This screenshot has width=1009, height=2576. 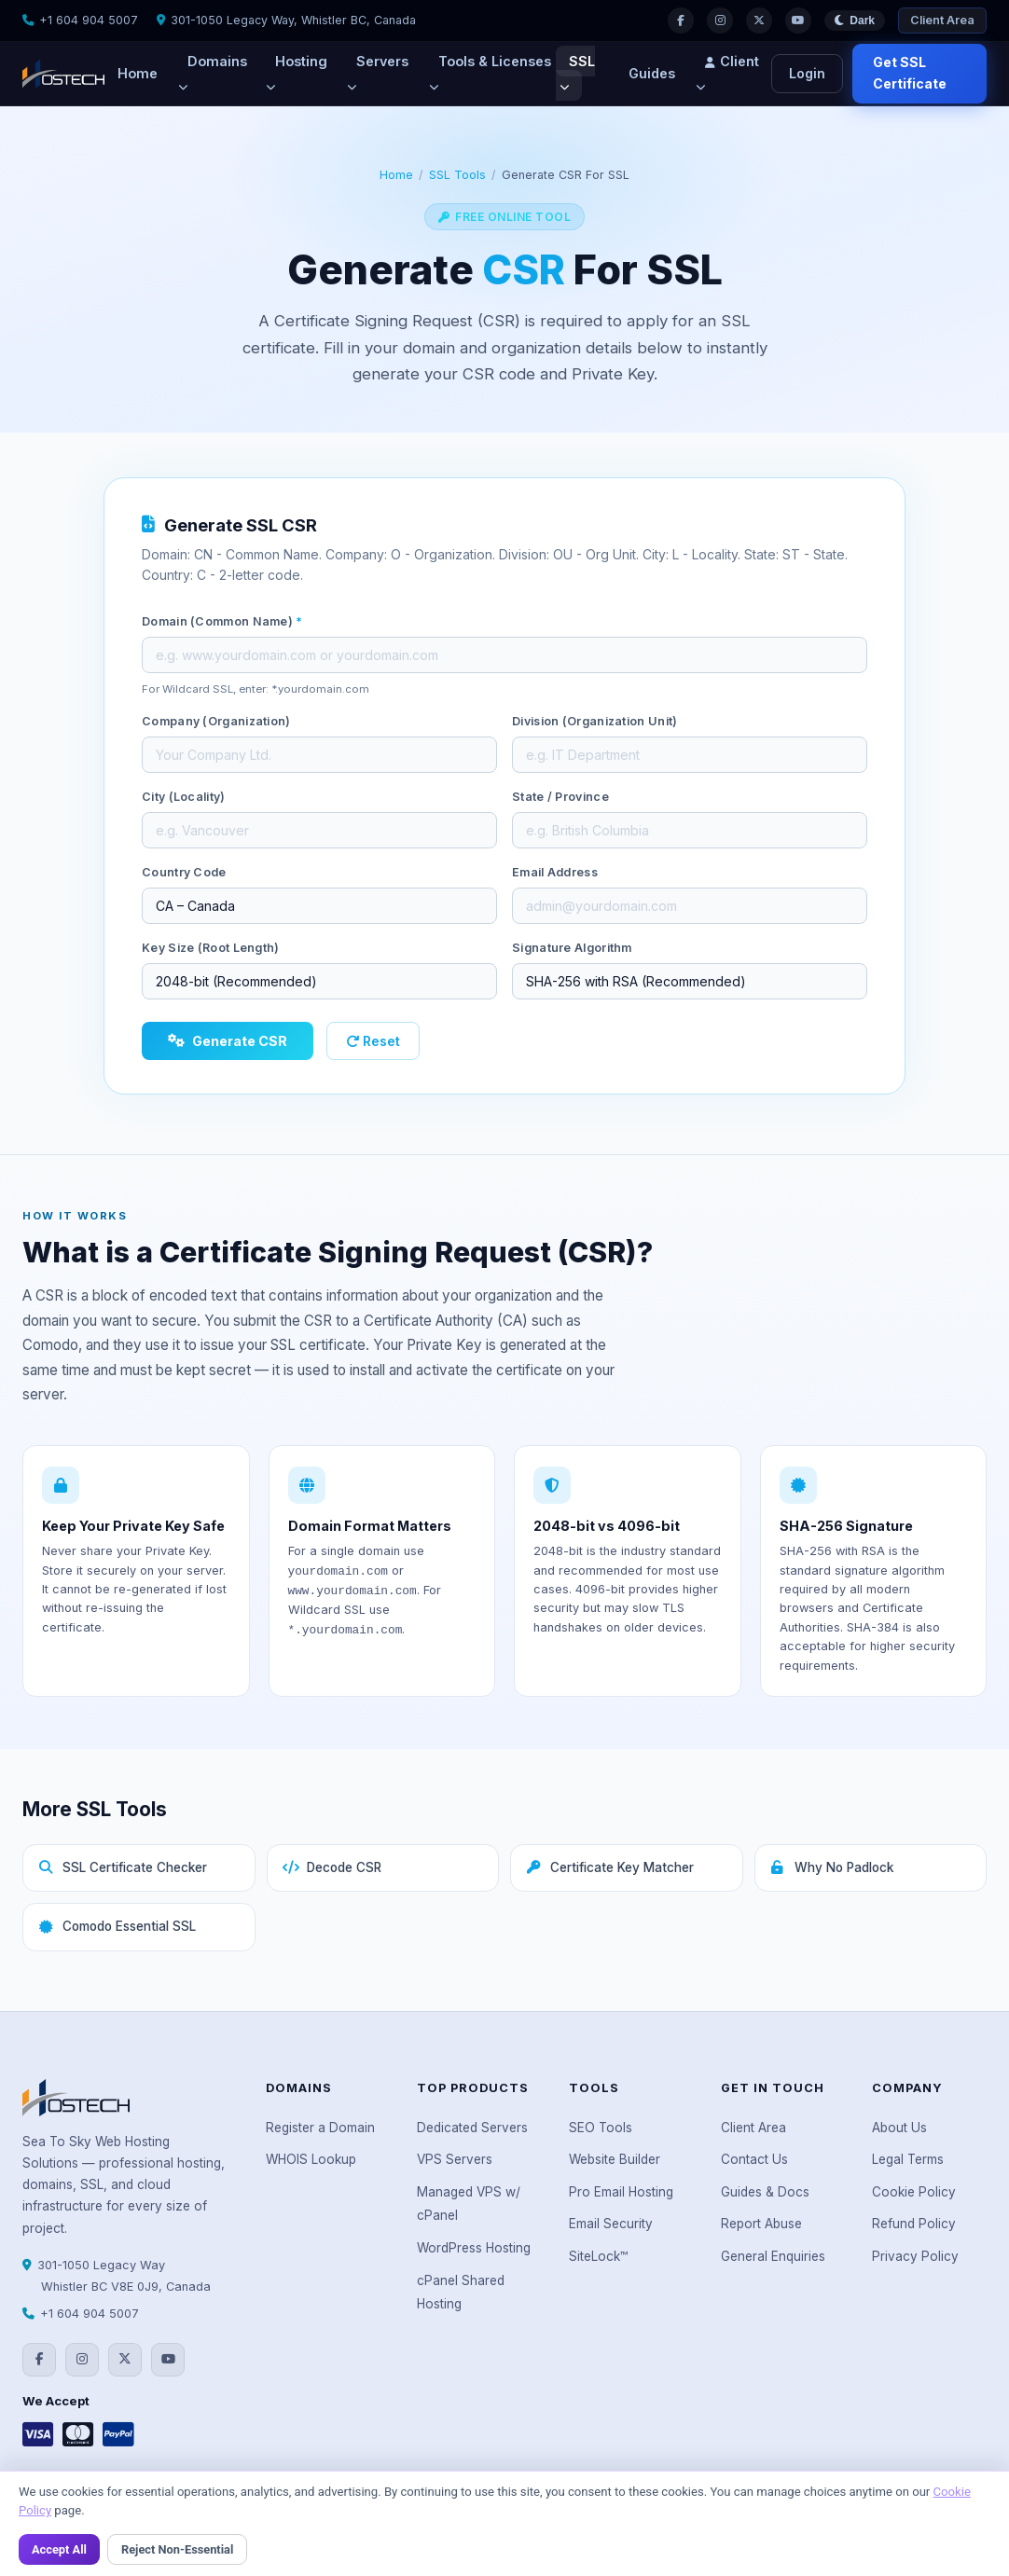 What do you see at coordinates (490, 72) in the screenshot?
I see `Tools & Licenses` at bounding box center [490, 72].